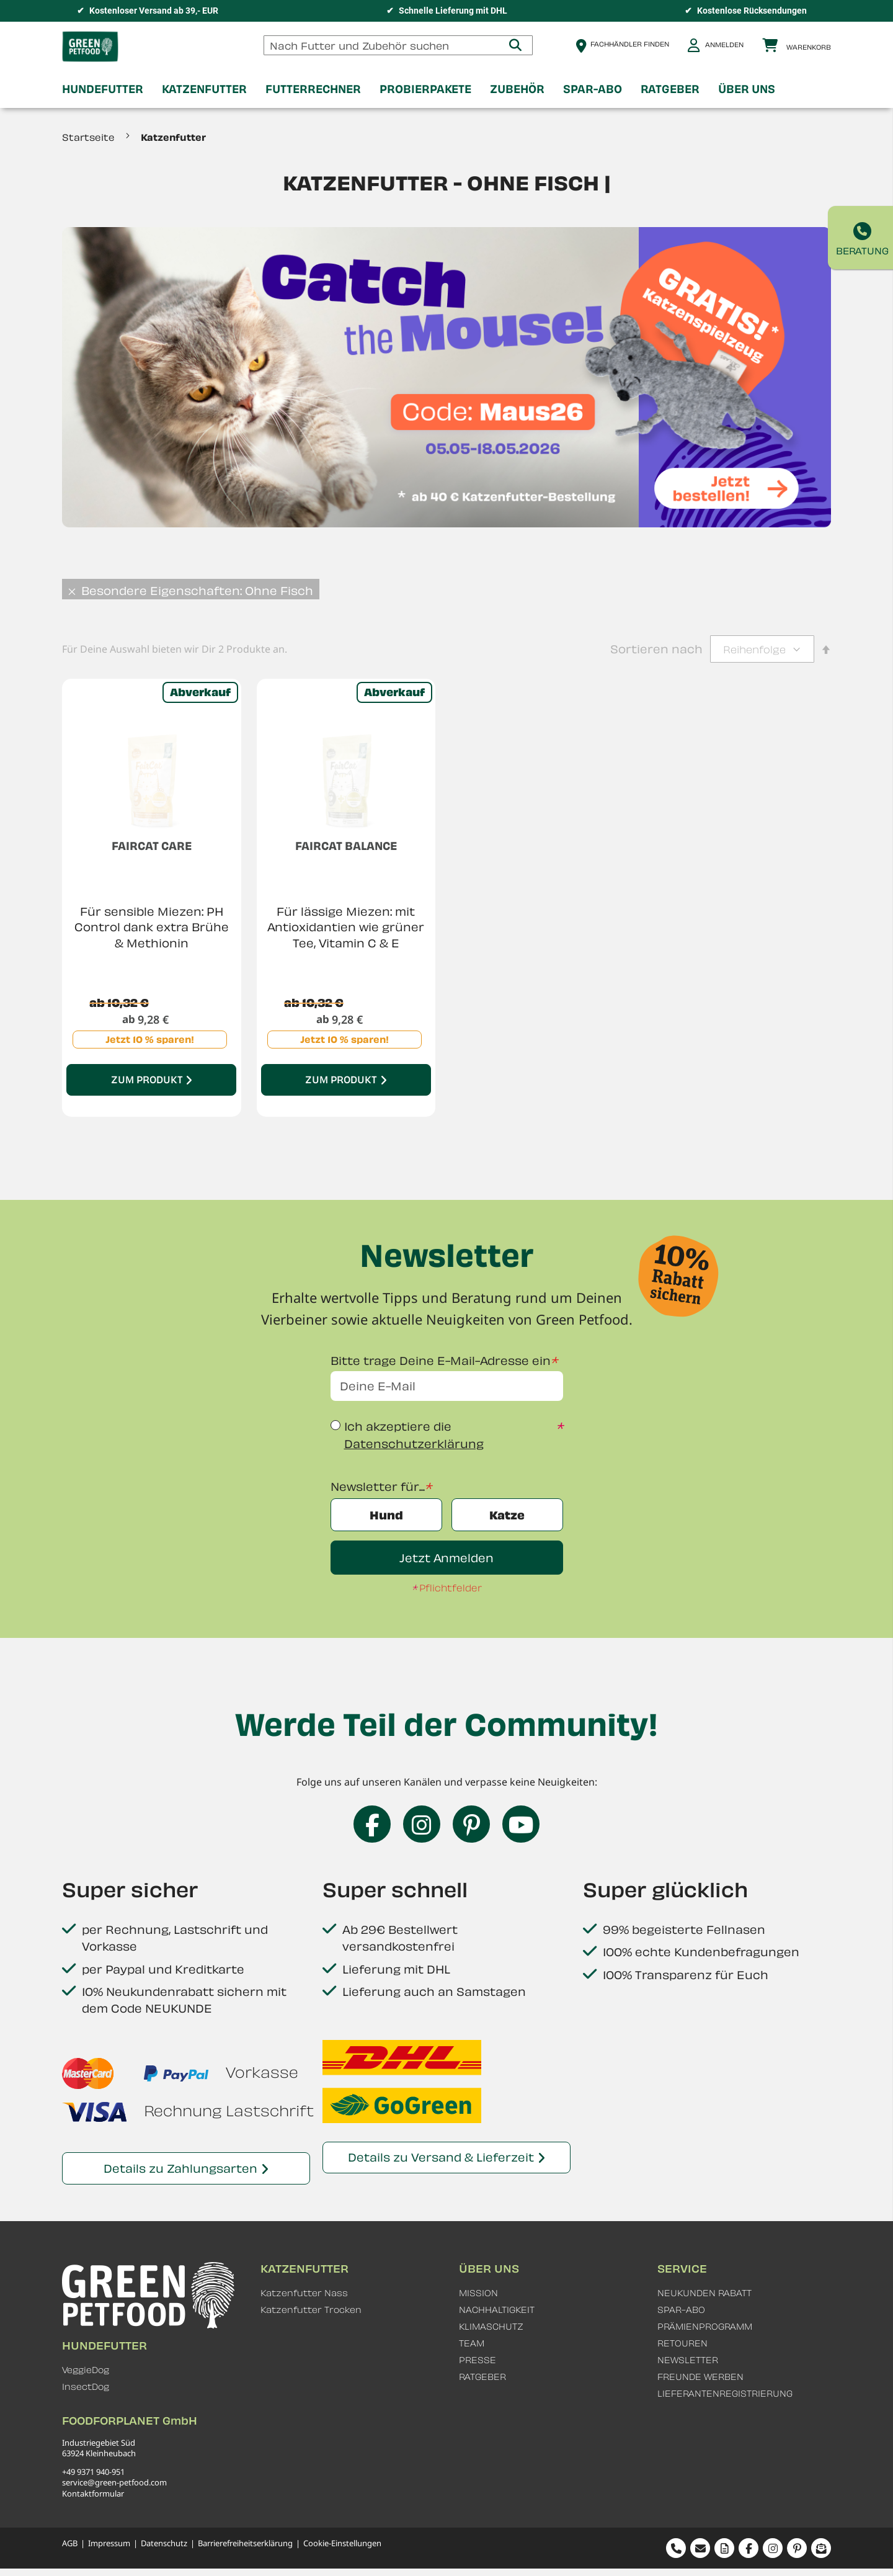 This screenshot has width=893, height=2576. Describe the element at coordinates (89, 137) in the screenshot. I see `Startseite` at that location.